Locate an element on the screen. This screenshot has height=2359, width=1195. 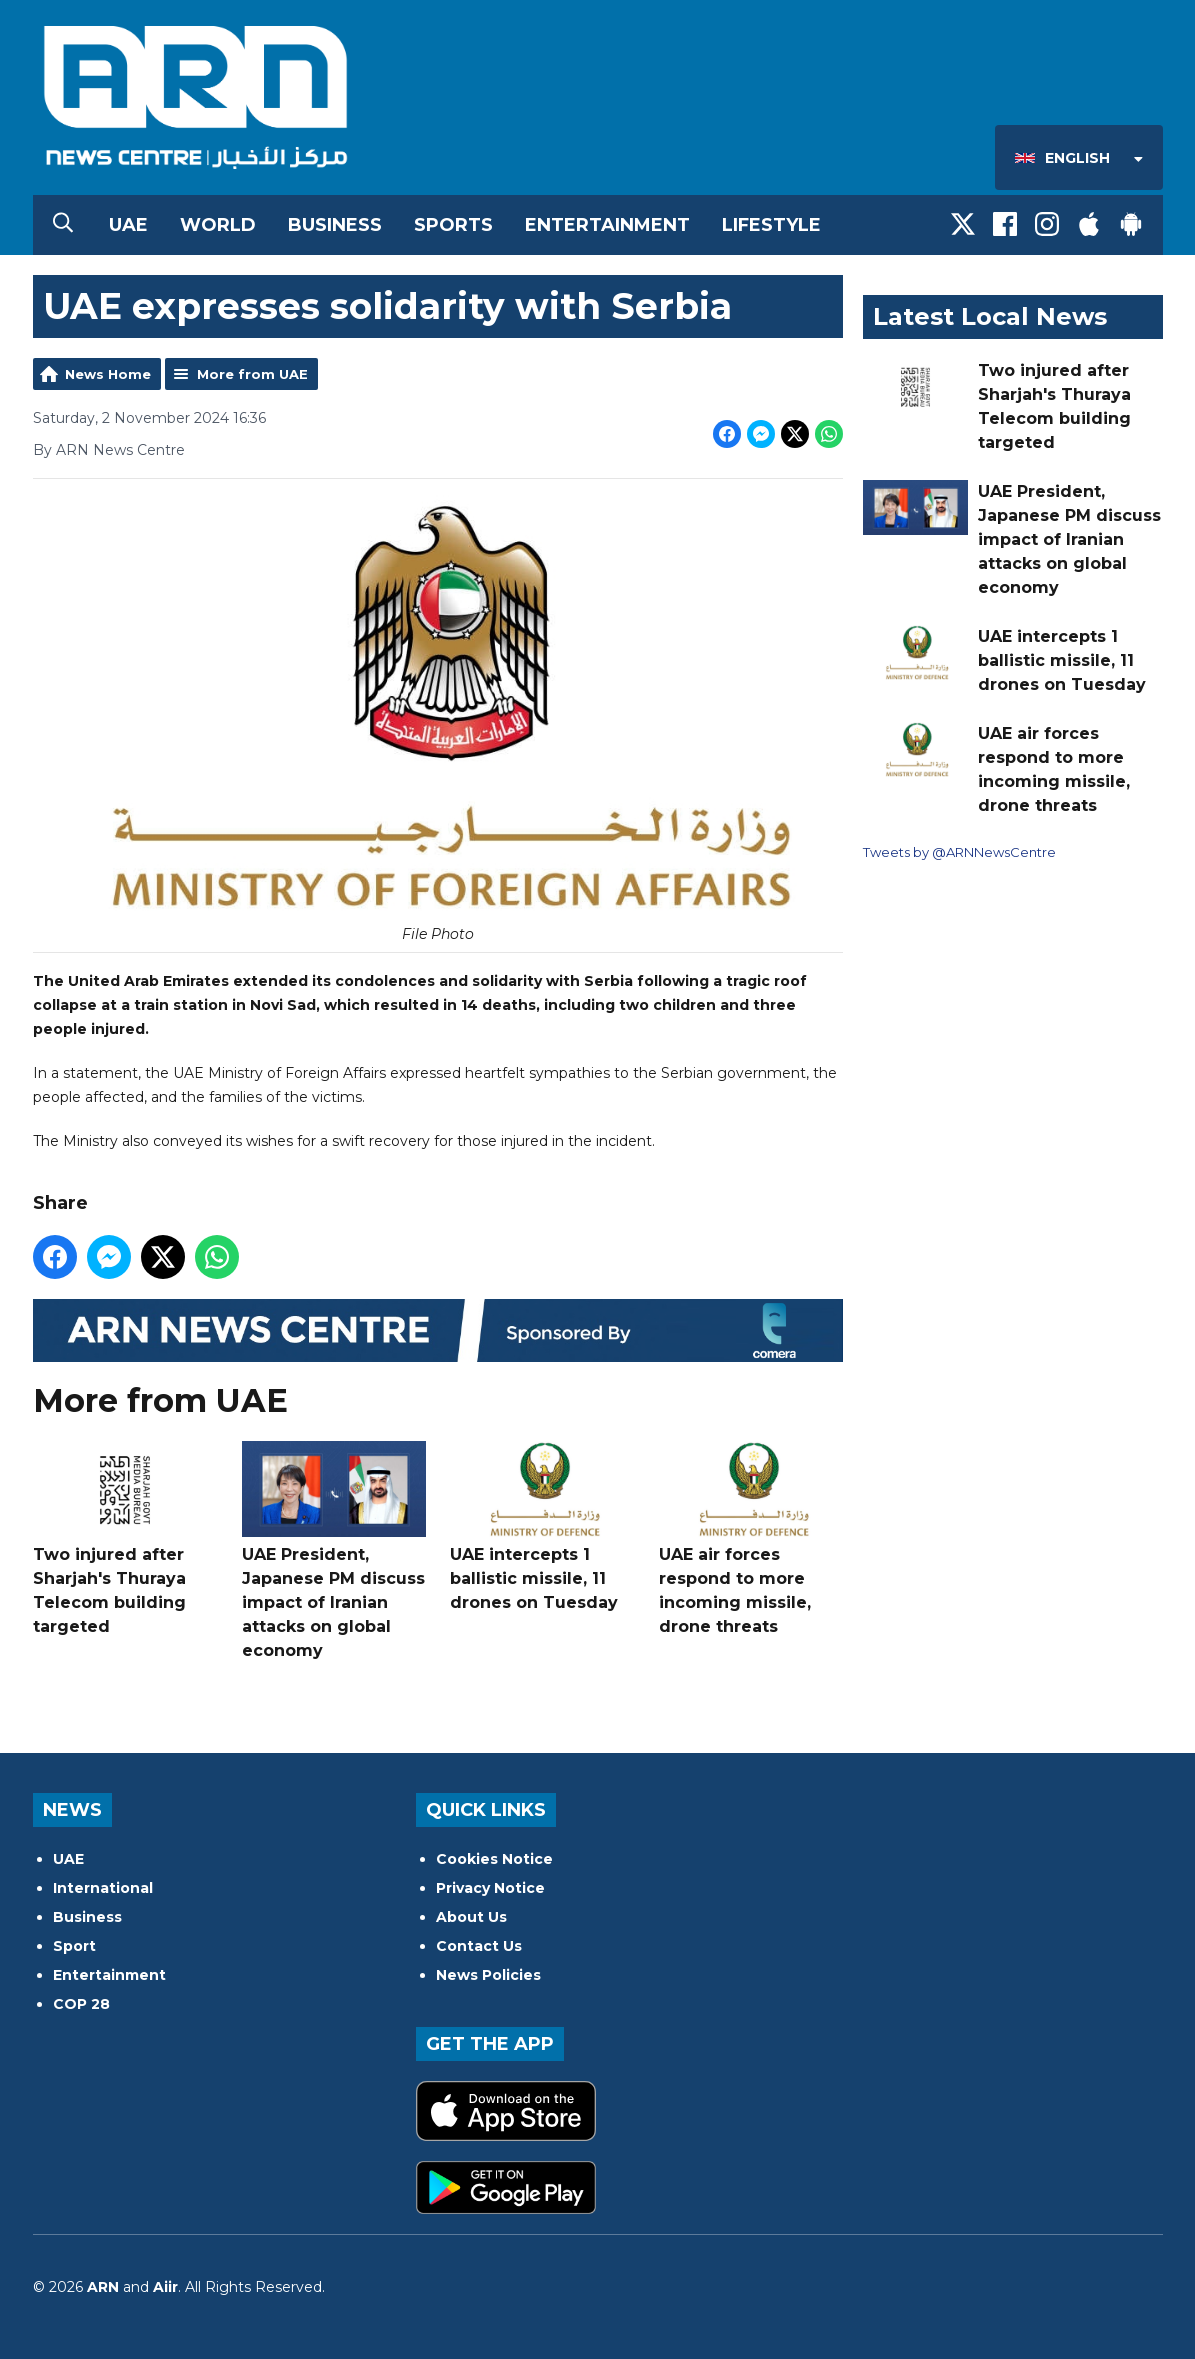
Business is located at coordinates (335, 225).